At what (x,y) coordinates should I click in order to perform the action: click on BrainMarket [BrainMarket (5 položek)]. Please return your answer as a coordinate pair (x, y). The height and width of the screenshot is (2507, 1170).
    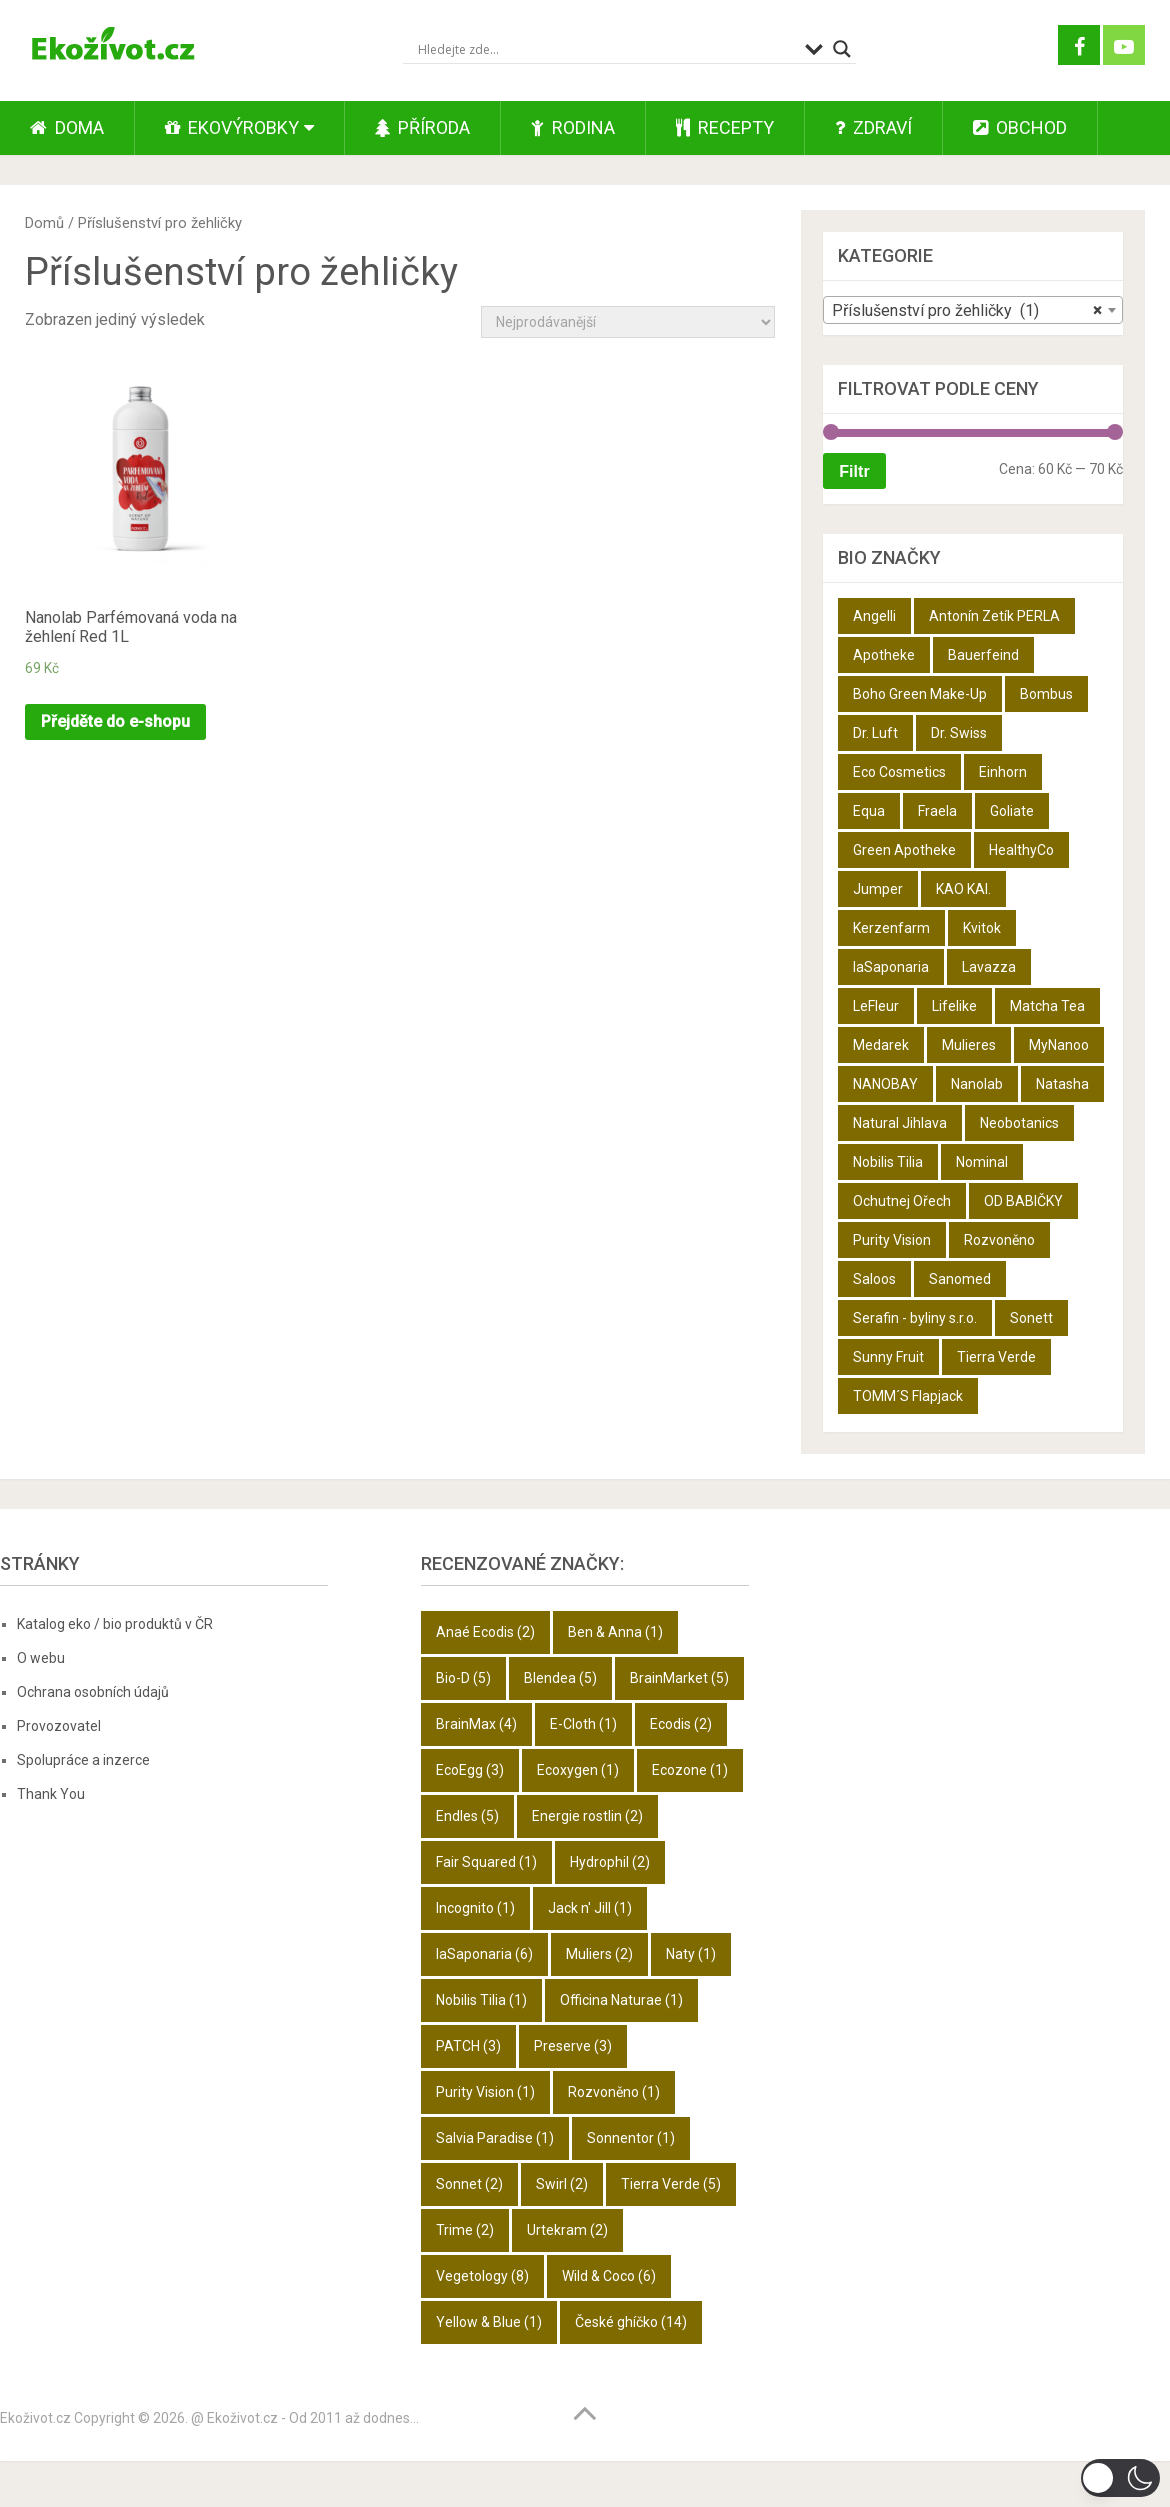
    Looking at the image, I should click on (679, 1678).